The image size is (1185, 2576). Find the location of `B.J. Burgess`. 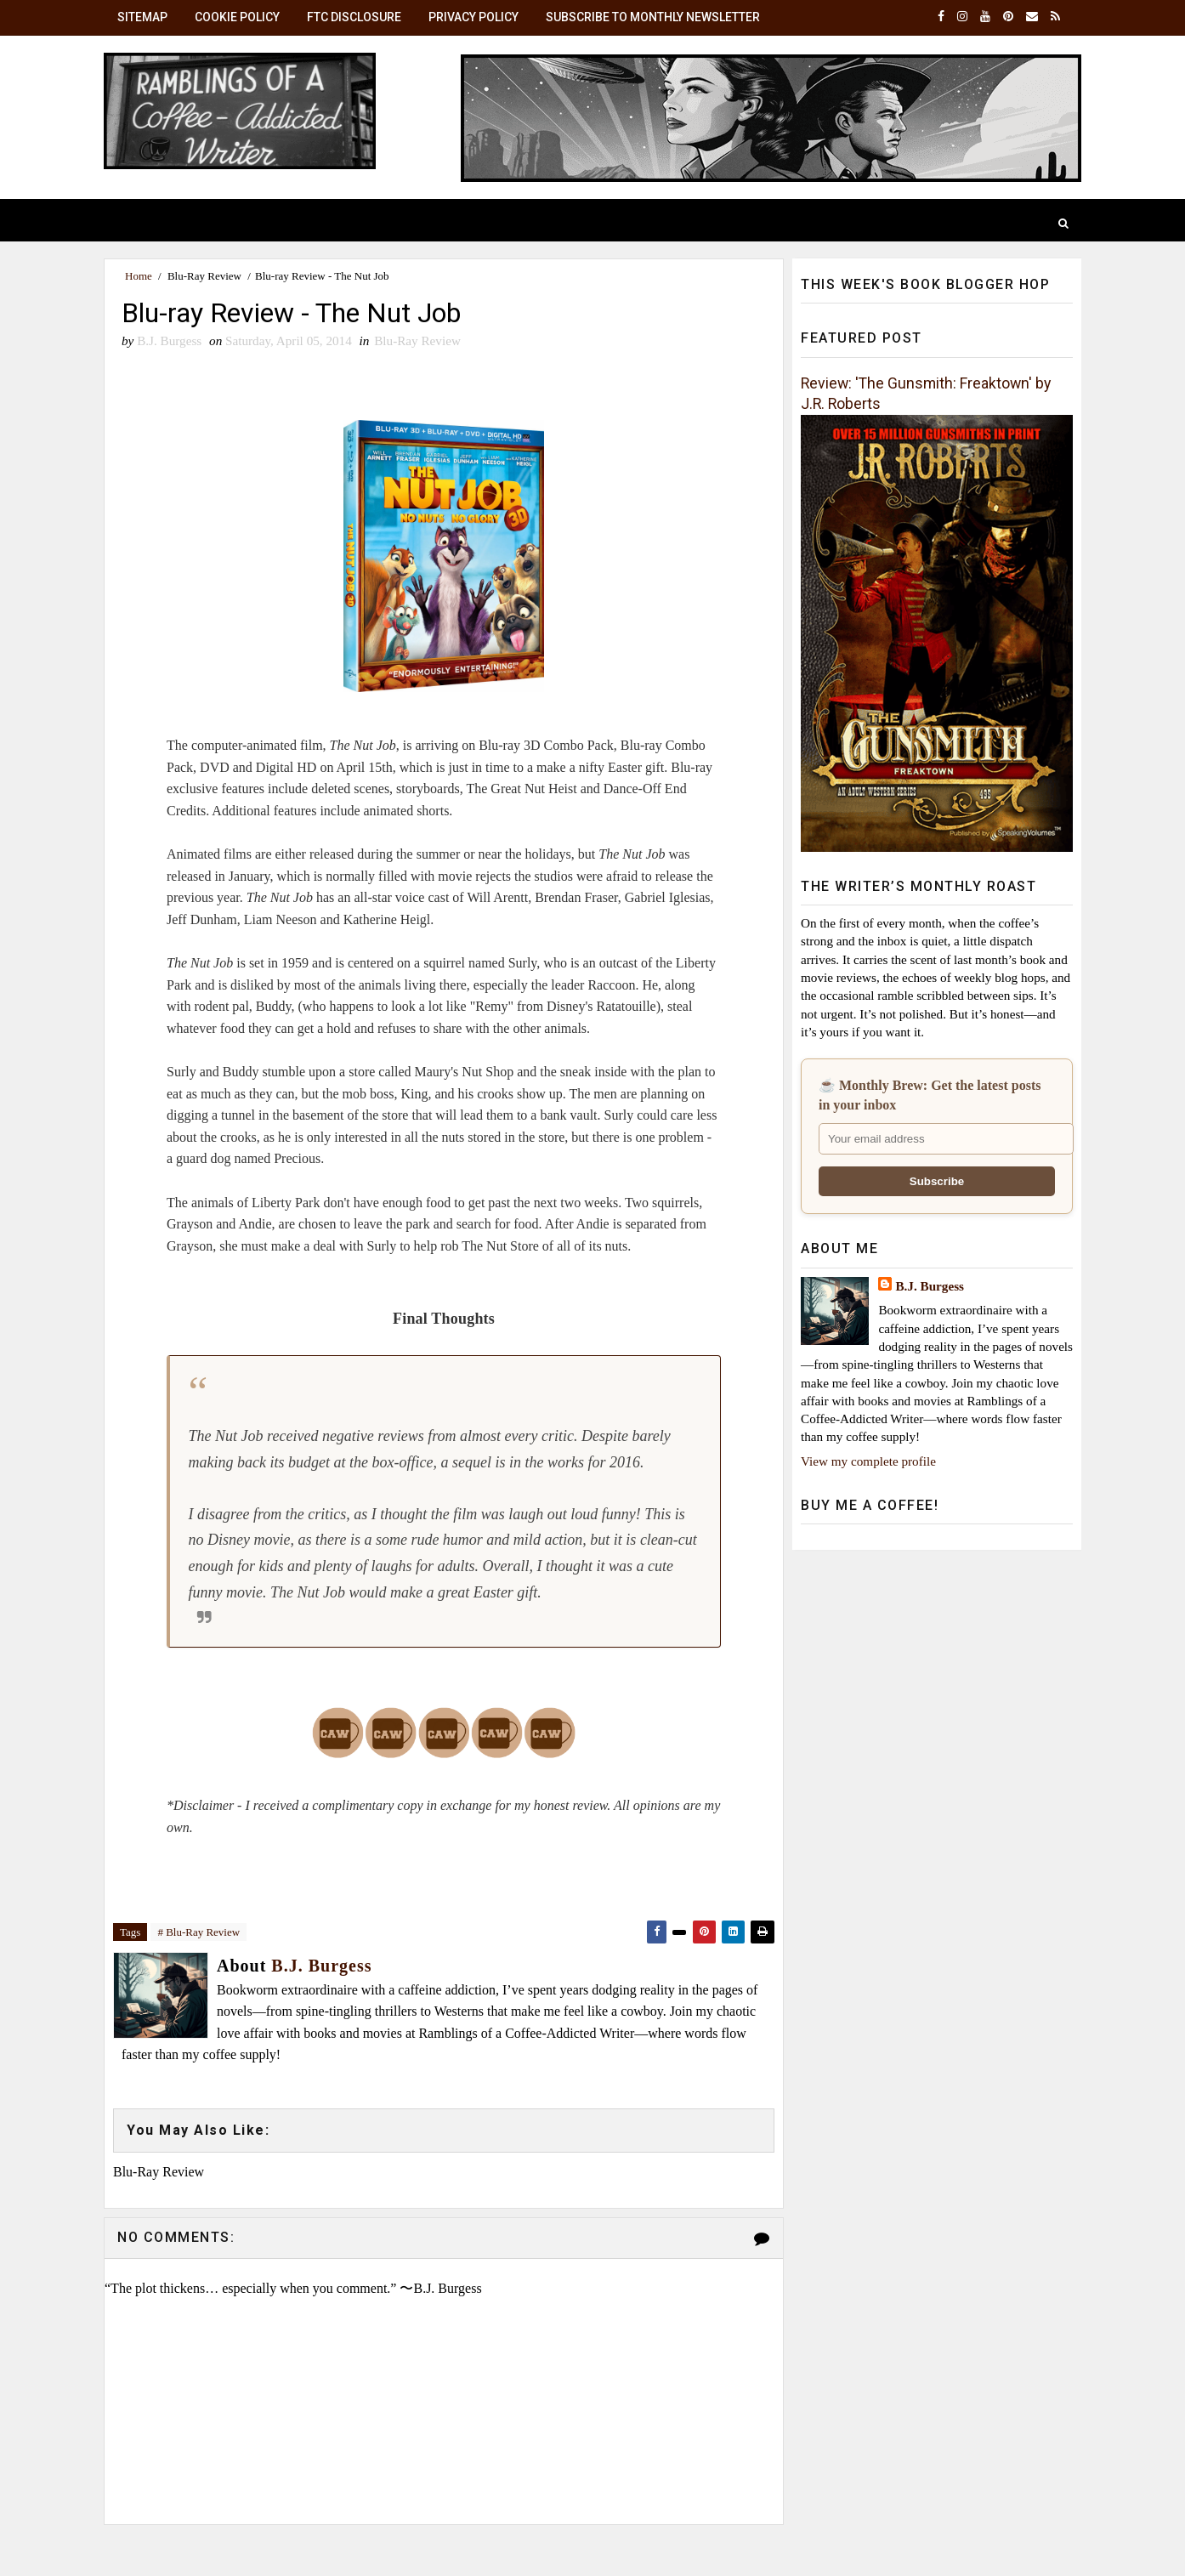

B.J. Burgess is located at coordinates (929, 1286).